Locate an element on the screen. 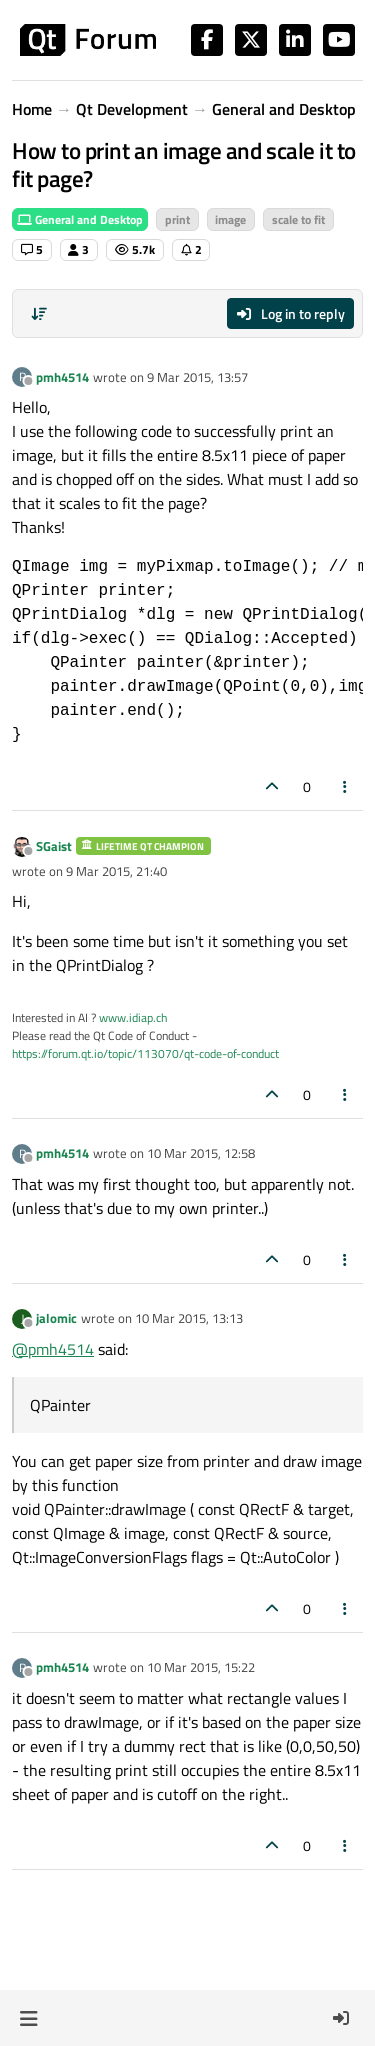 This screenshot has height=2046, width=375. jalomic is located at coordinates (56, 1318).